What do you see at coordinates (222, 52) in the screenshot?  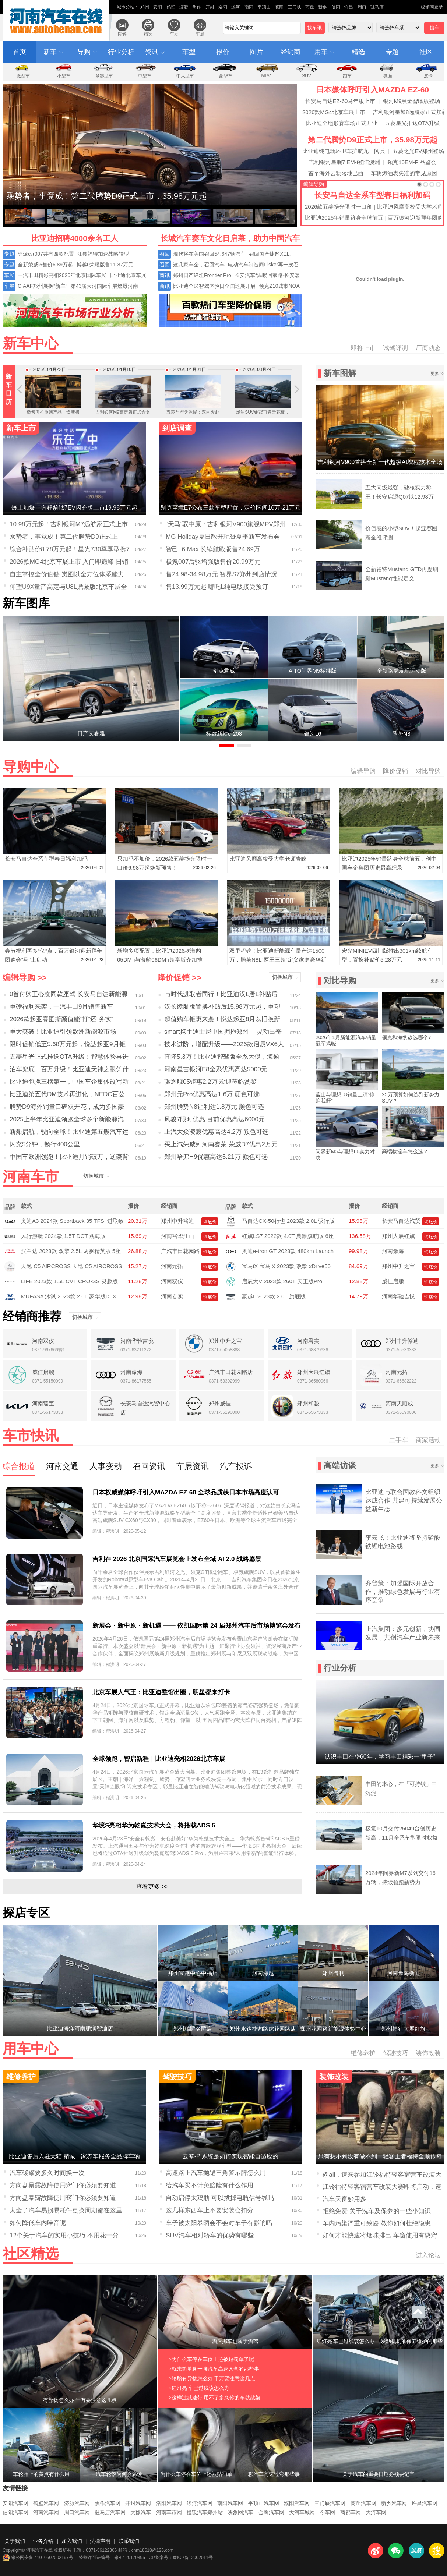 I see `报价` at bounding box center [222, 52].